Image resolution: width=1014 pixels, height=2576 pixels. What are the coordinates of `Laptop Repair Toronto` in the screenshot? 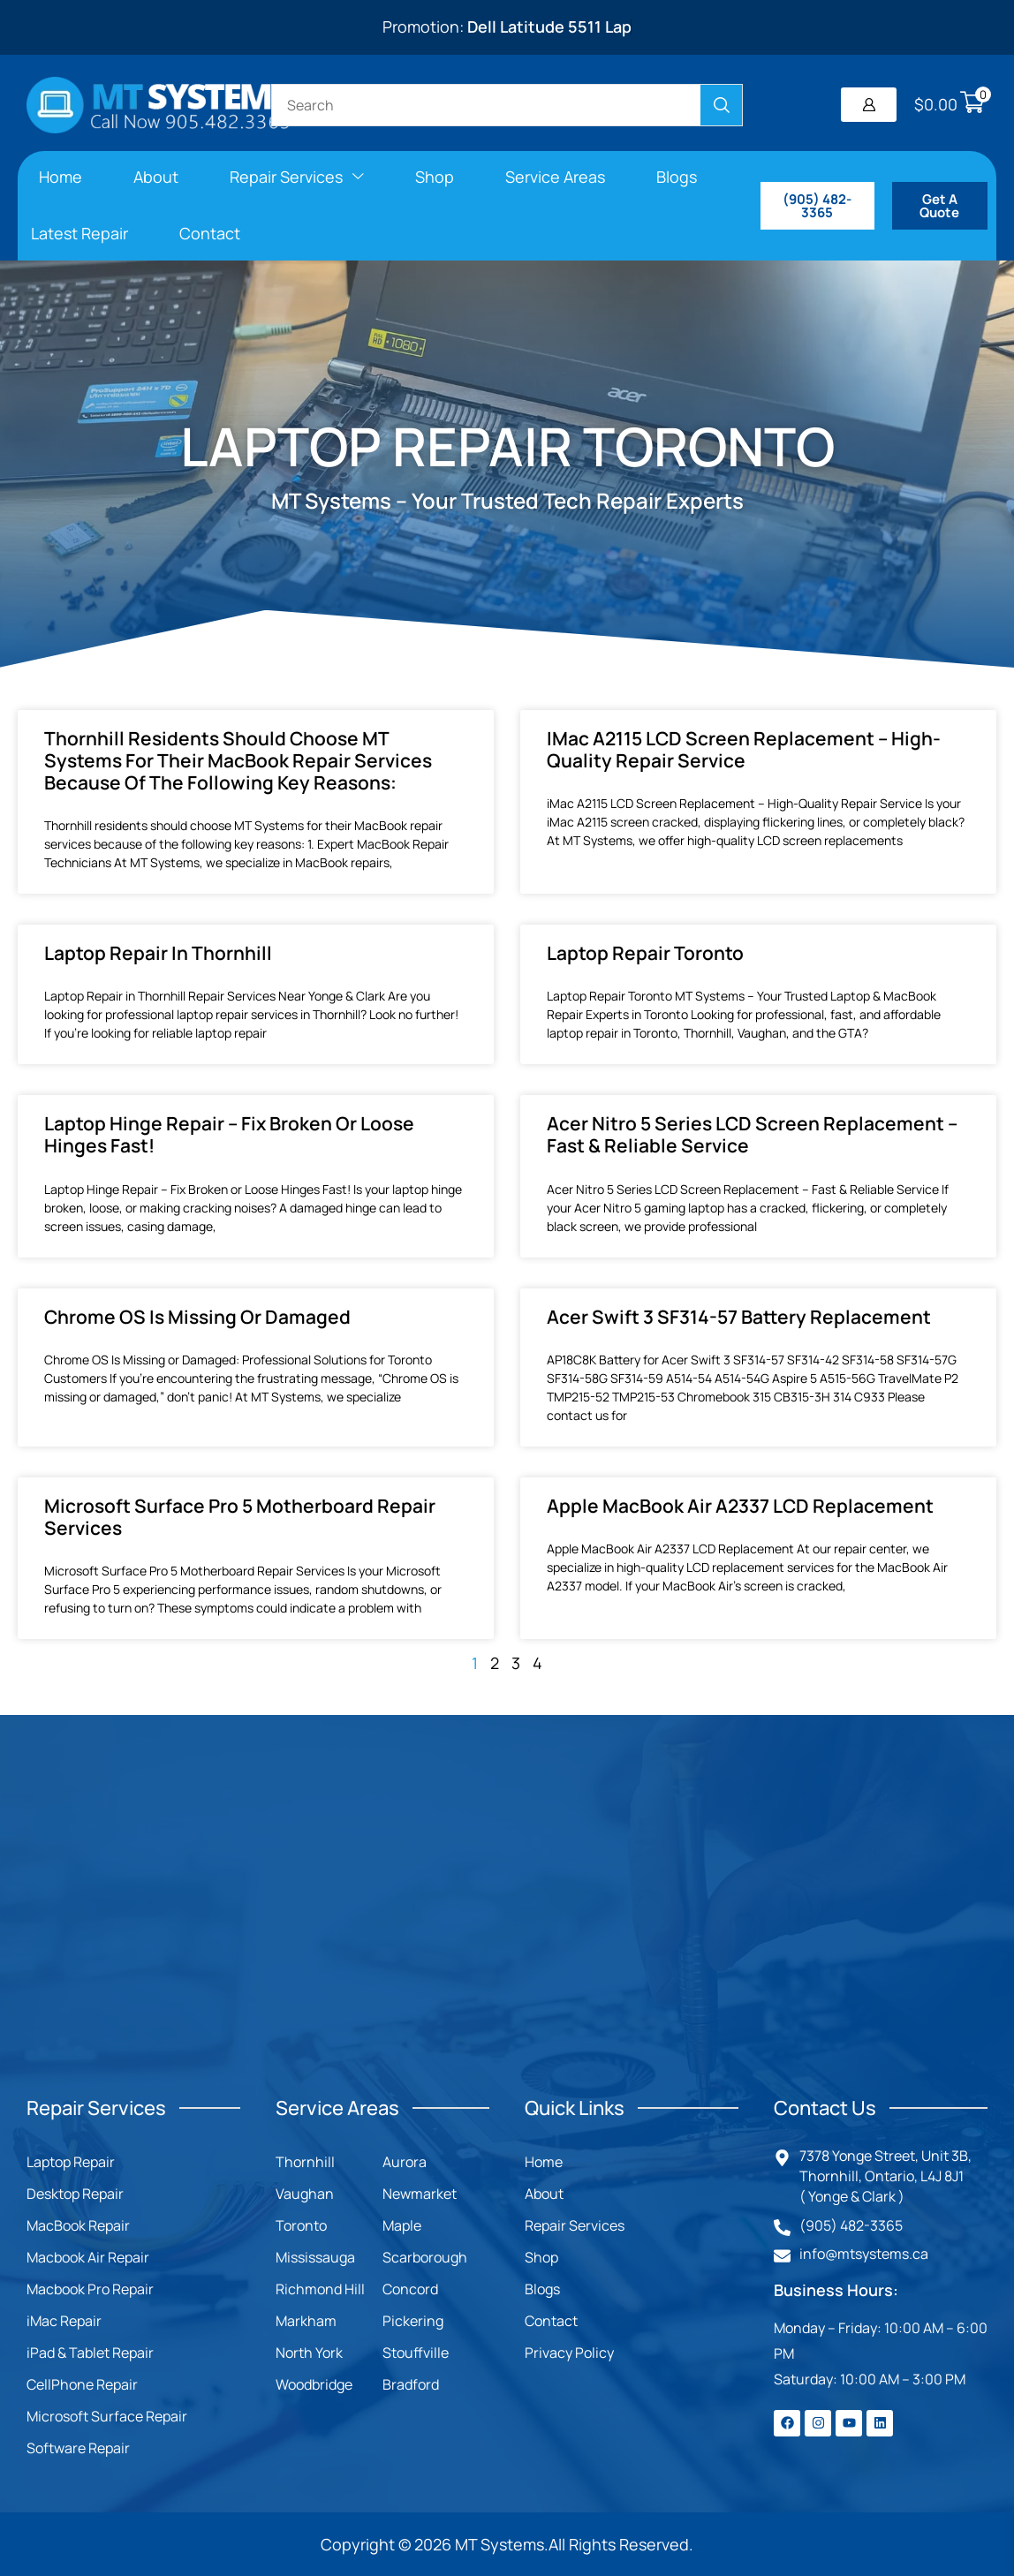 It's located at (645, 953).